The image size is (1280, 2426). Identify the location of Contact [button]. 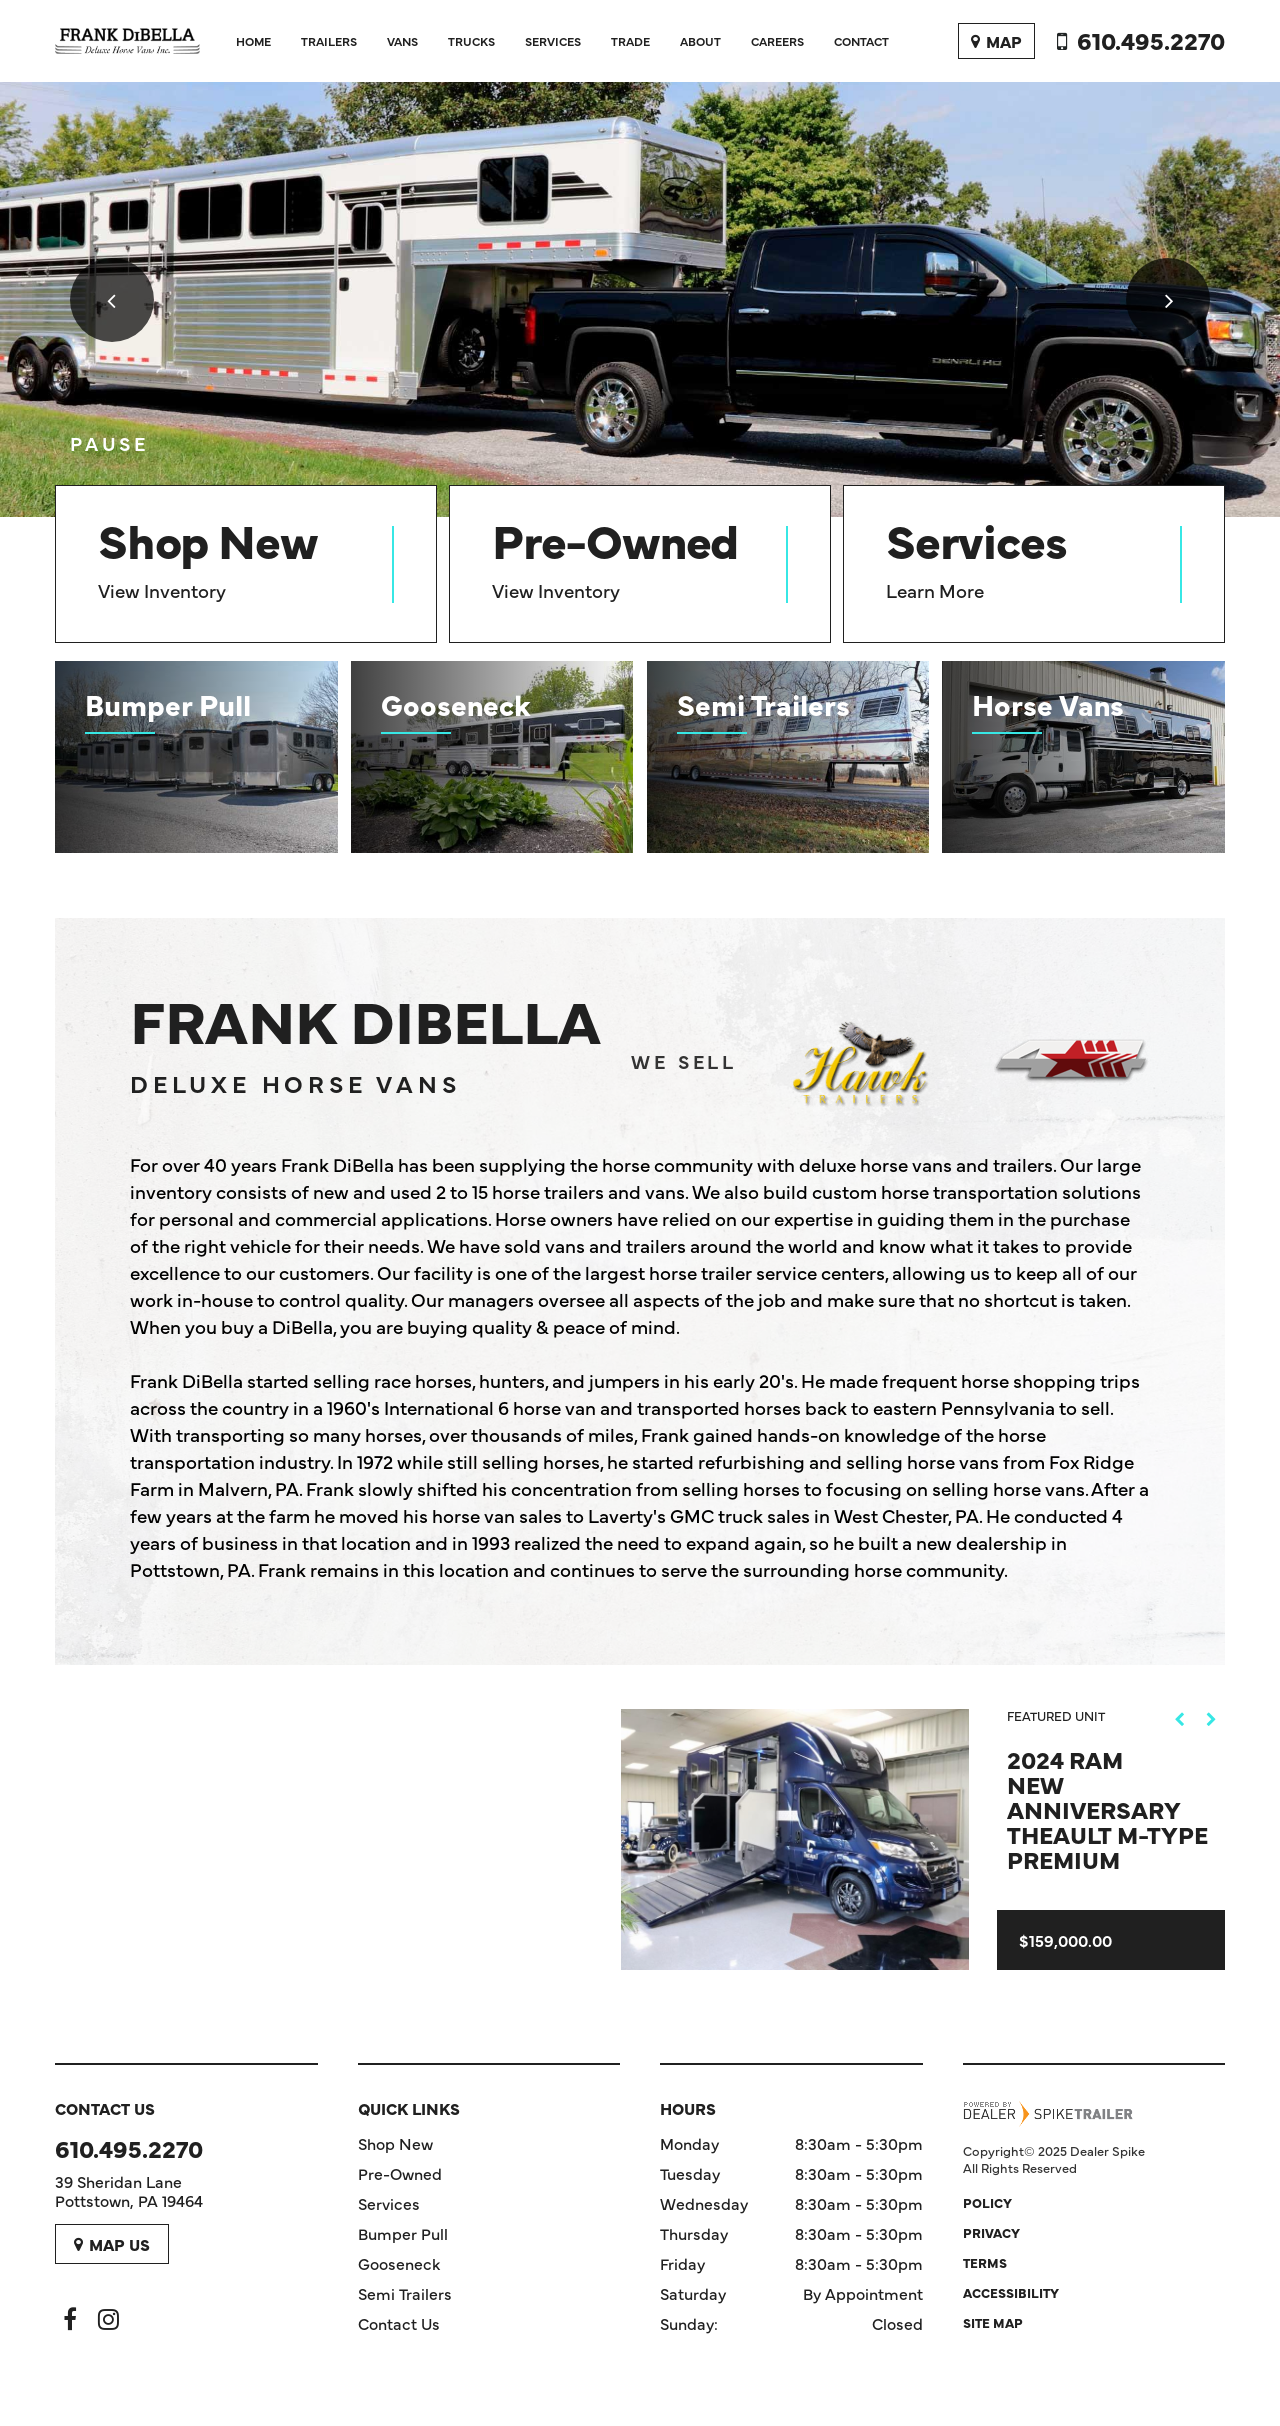
(861, 41).